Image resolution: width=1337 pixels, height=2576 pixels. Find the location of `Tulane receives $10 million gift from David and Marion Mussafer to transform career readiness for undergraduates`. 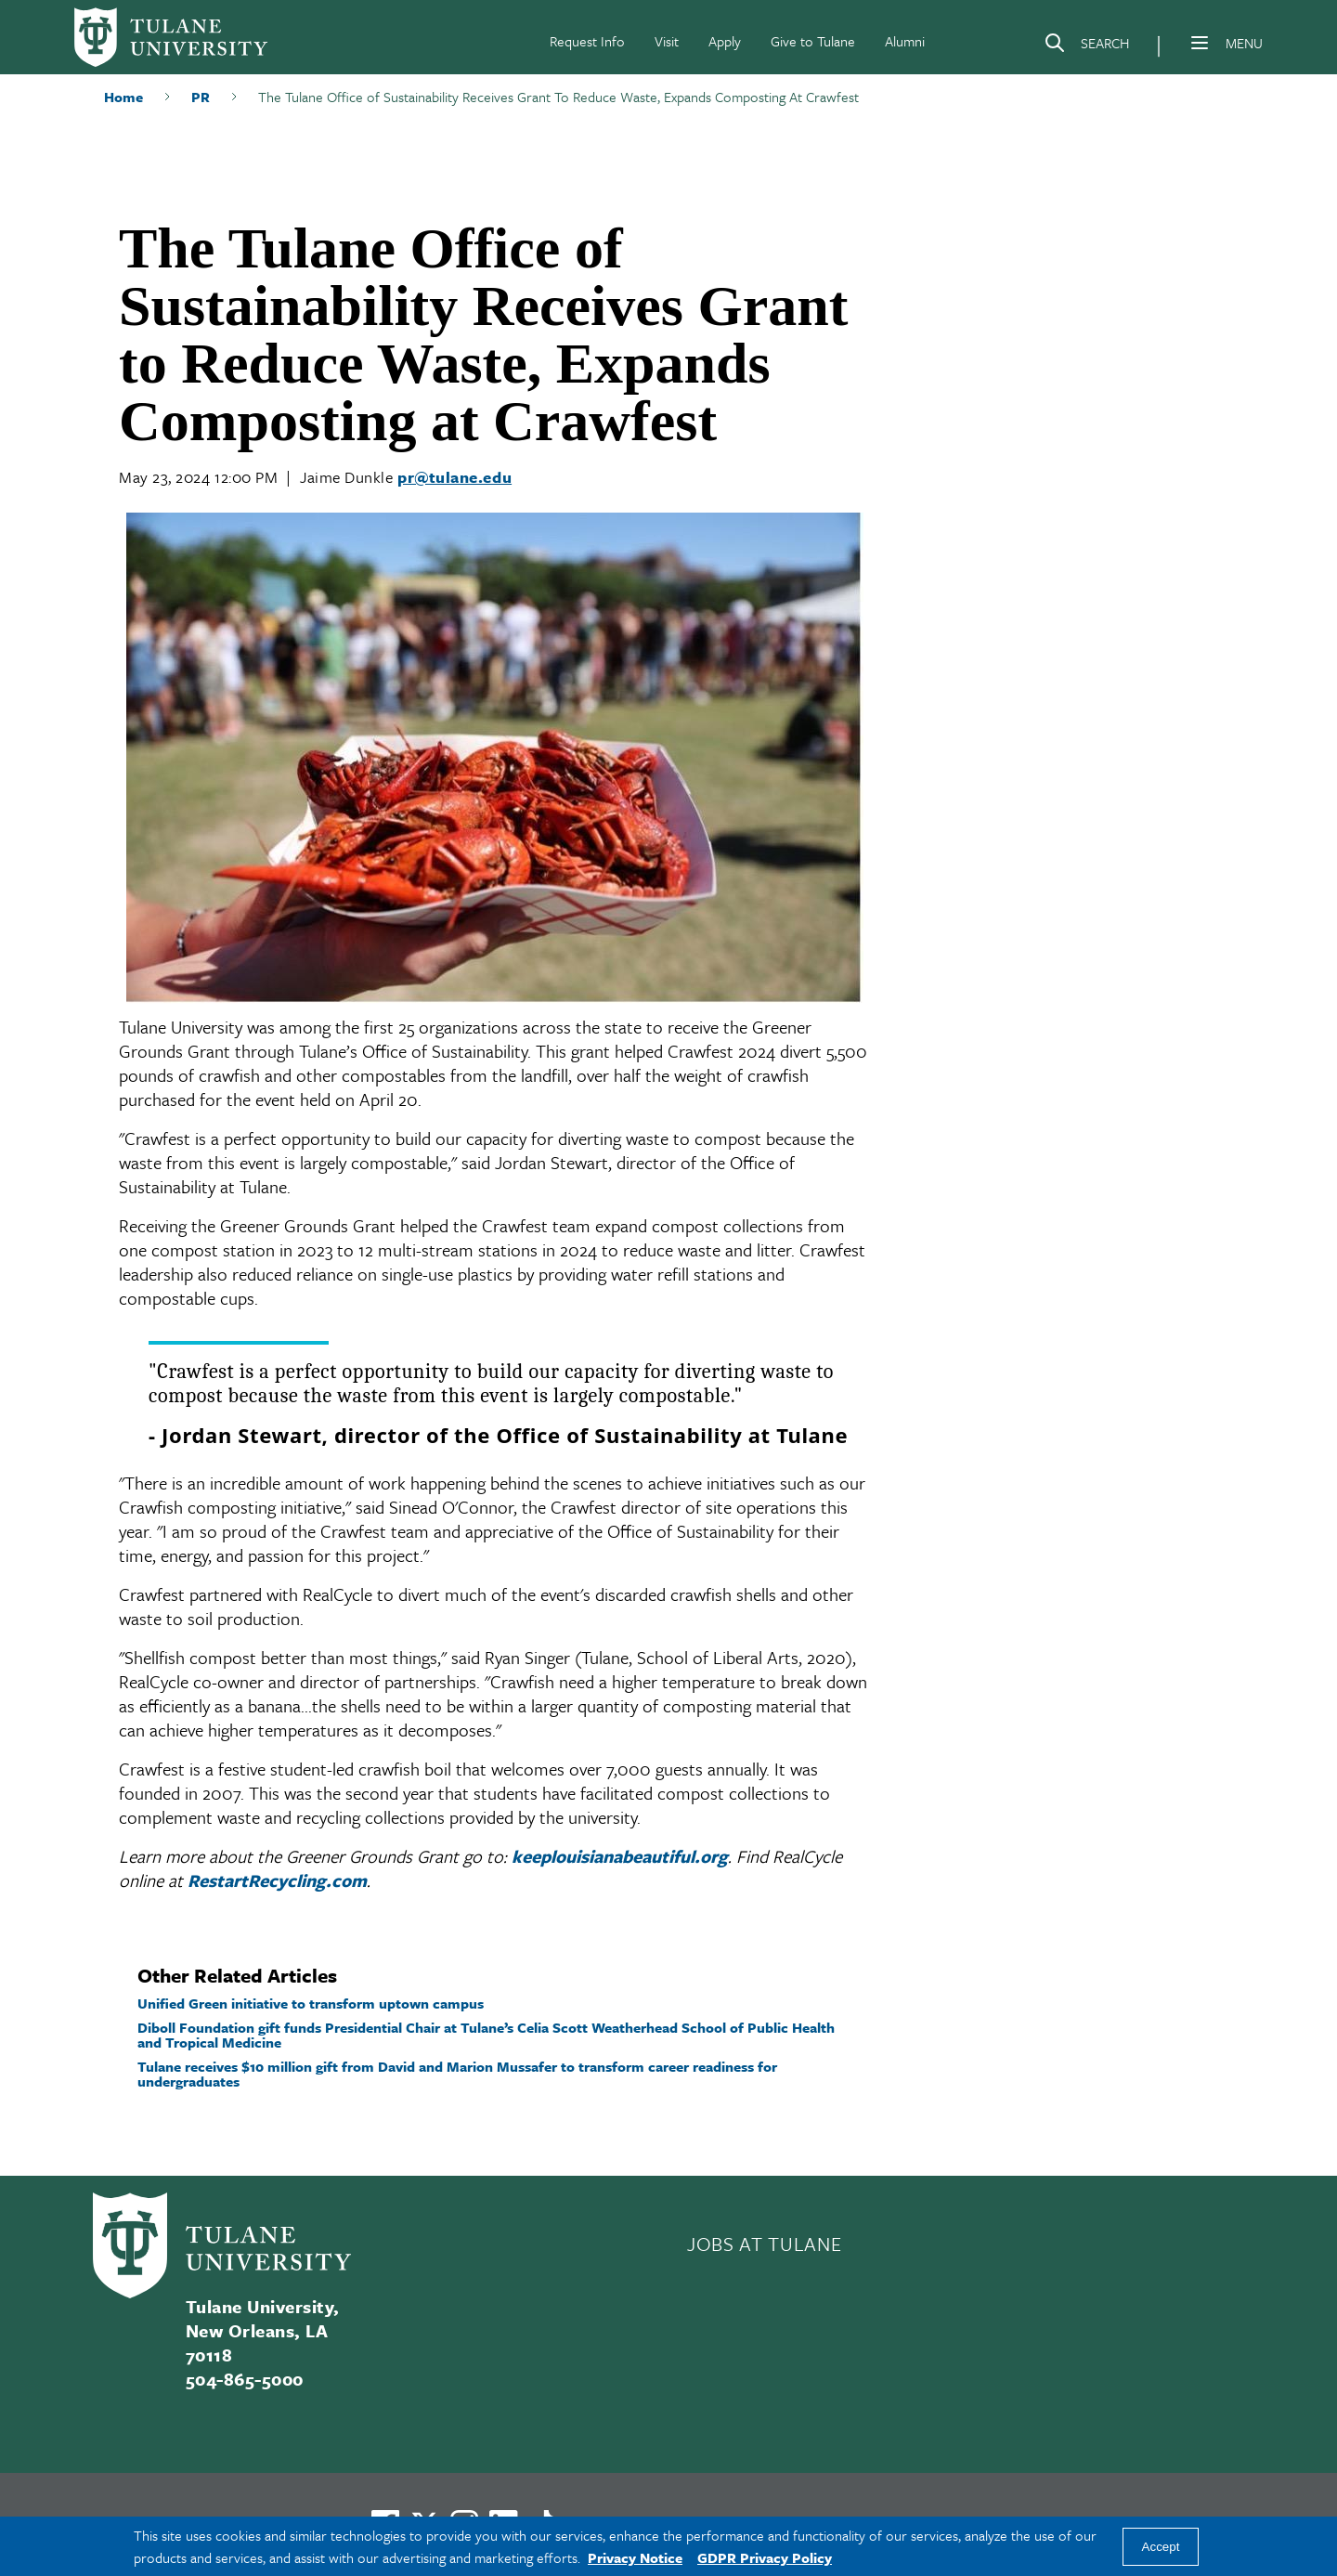

Tulane receives $10 million gift from David and Marion Mussafer to transform career readiness for undergraduates is located at coordinates (457, 2073).